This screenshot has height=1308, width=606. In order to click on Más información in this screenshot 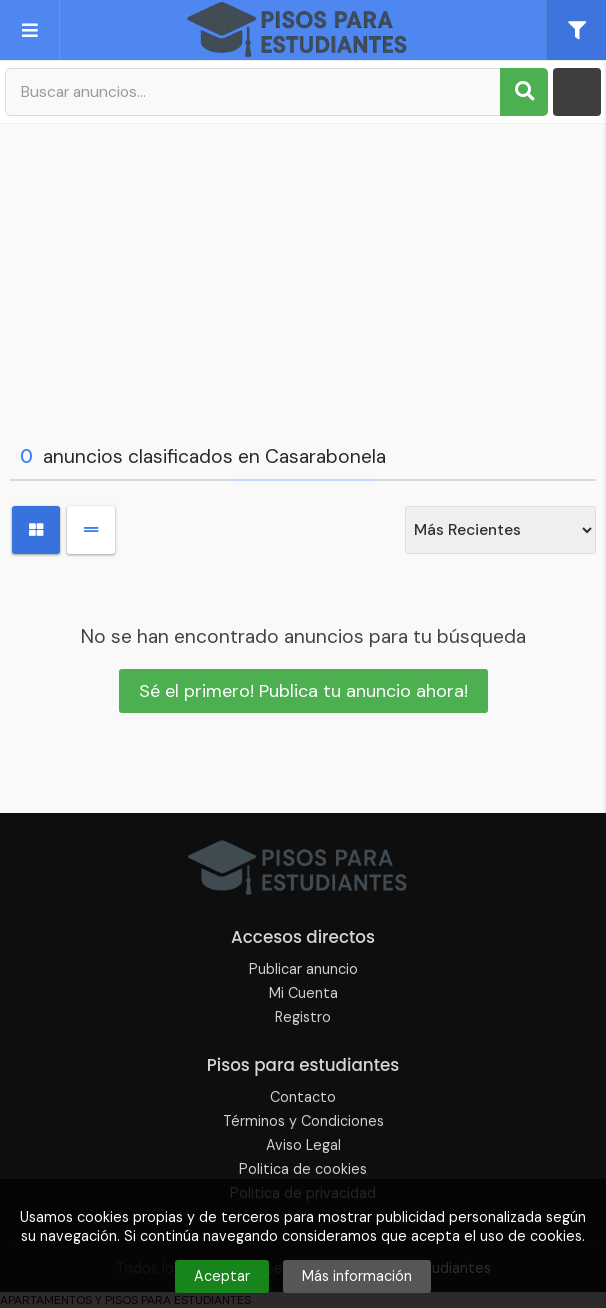, I will do `click(357, 1276)`.